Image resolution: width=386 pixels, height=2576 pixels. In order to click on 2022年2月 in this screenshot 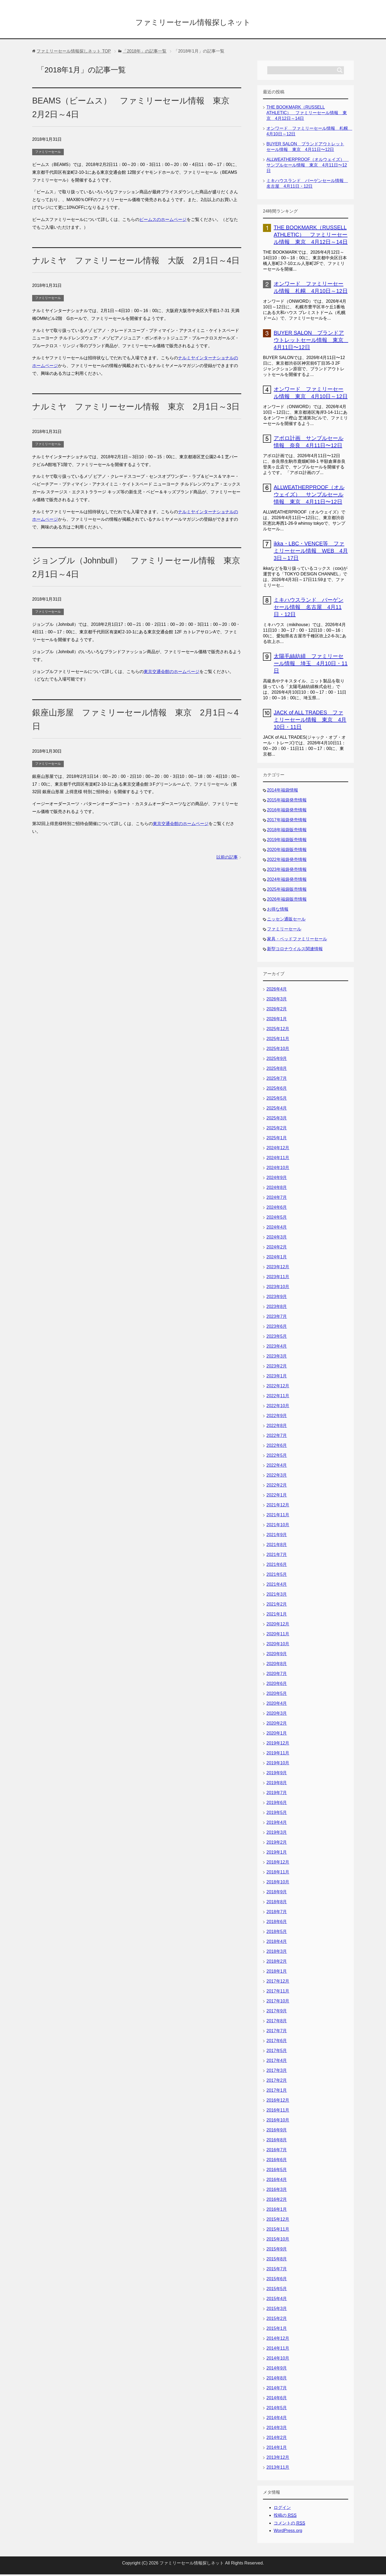, I will do `click(276, 1486)`.